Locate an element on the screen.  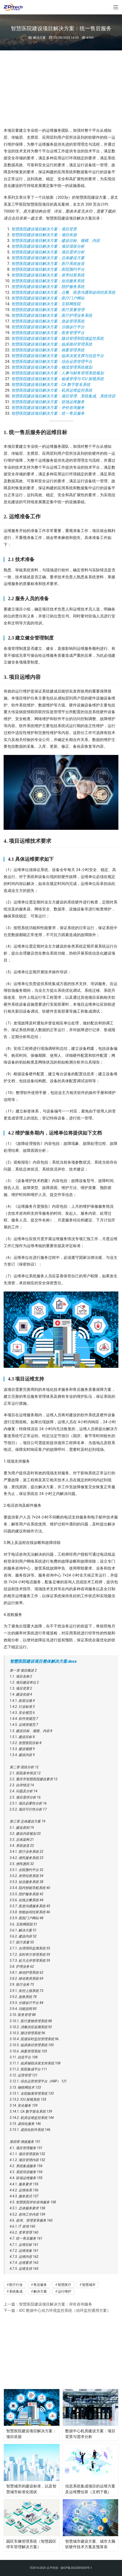
智慧医院建设项目解决方案：机房运维监控系统 is located at coordinates (51, 390).